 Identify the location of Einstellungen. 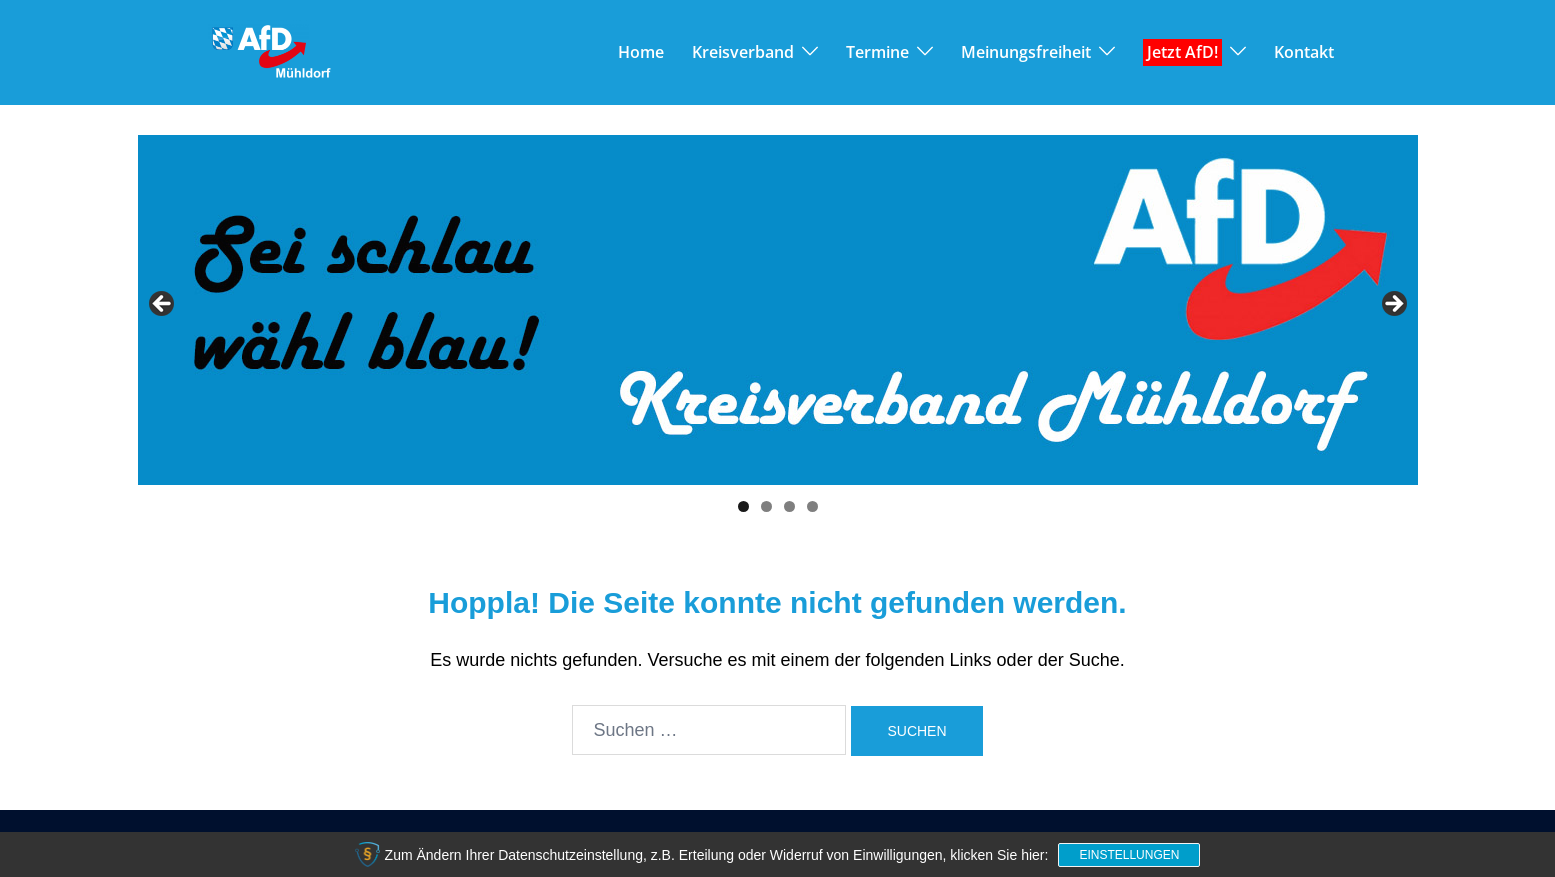
(1129, 855).